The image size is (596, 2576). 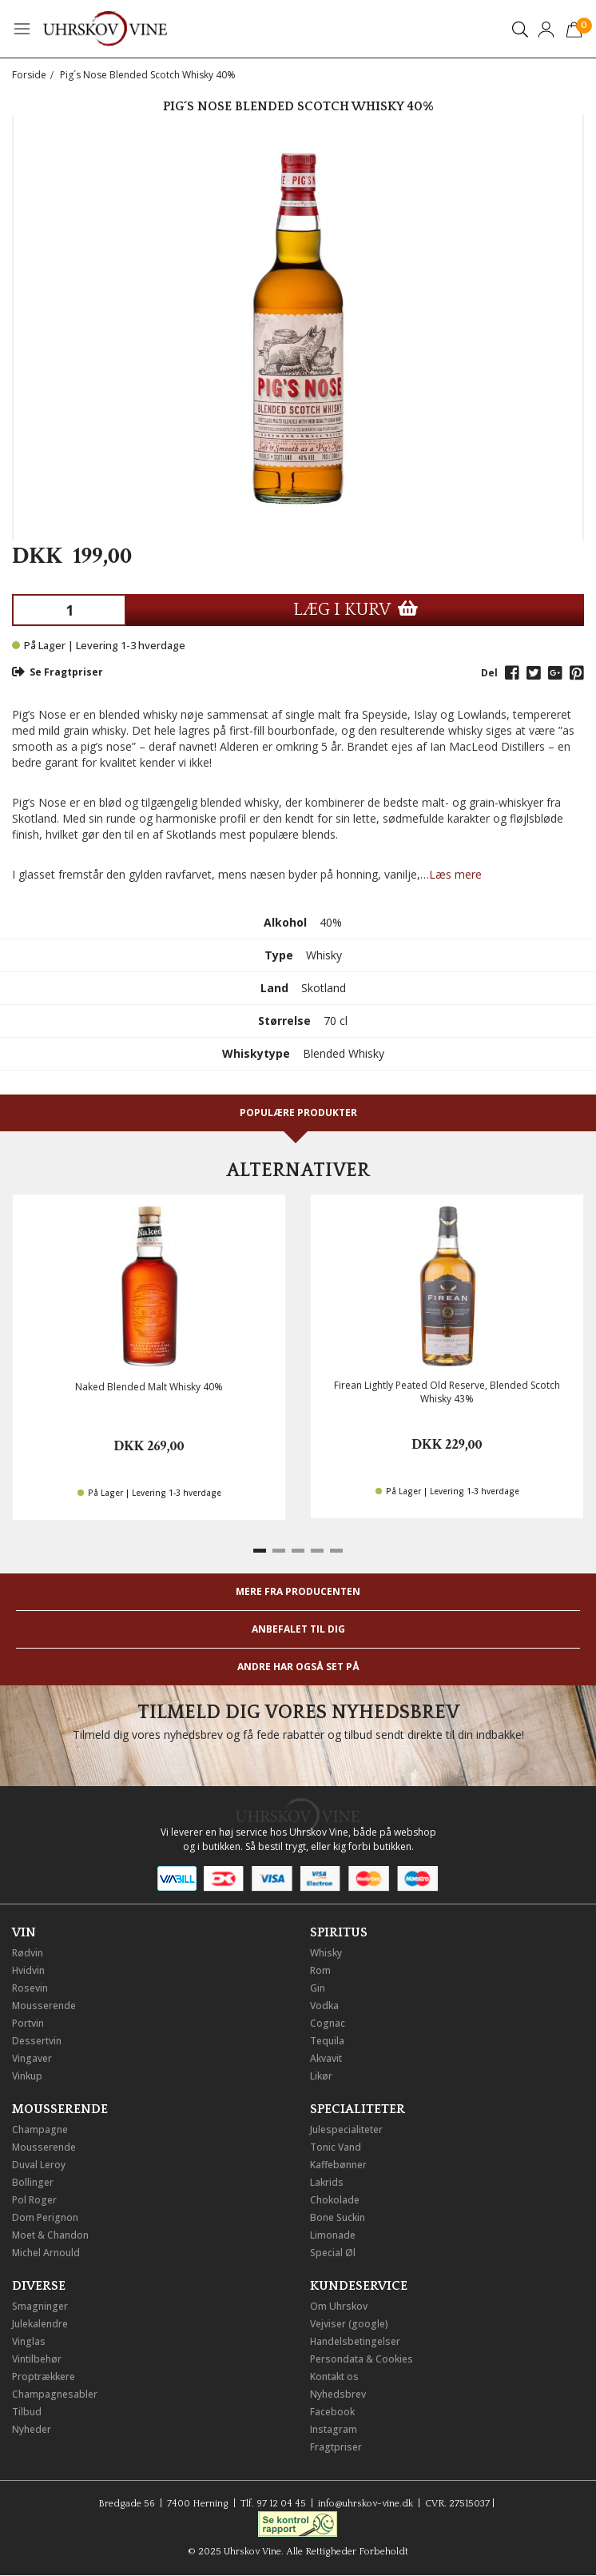 What do you see at coordinates (29, 2341) in the screenshot?
I see `Vinglas` at bounding box center [29, 2341].